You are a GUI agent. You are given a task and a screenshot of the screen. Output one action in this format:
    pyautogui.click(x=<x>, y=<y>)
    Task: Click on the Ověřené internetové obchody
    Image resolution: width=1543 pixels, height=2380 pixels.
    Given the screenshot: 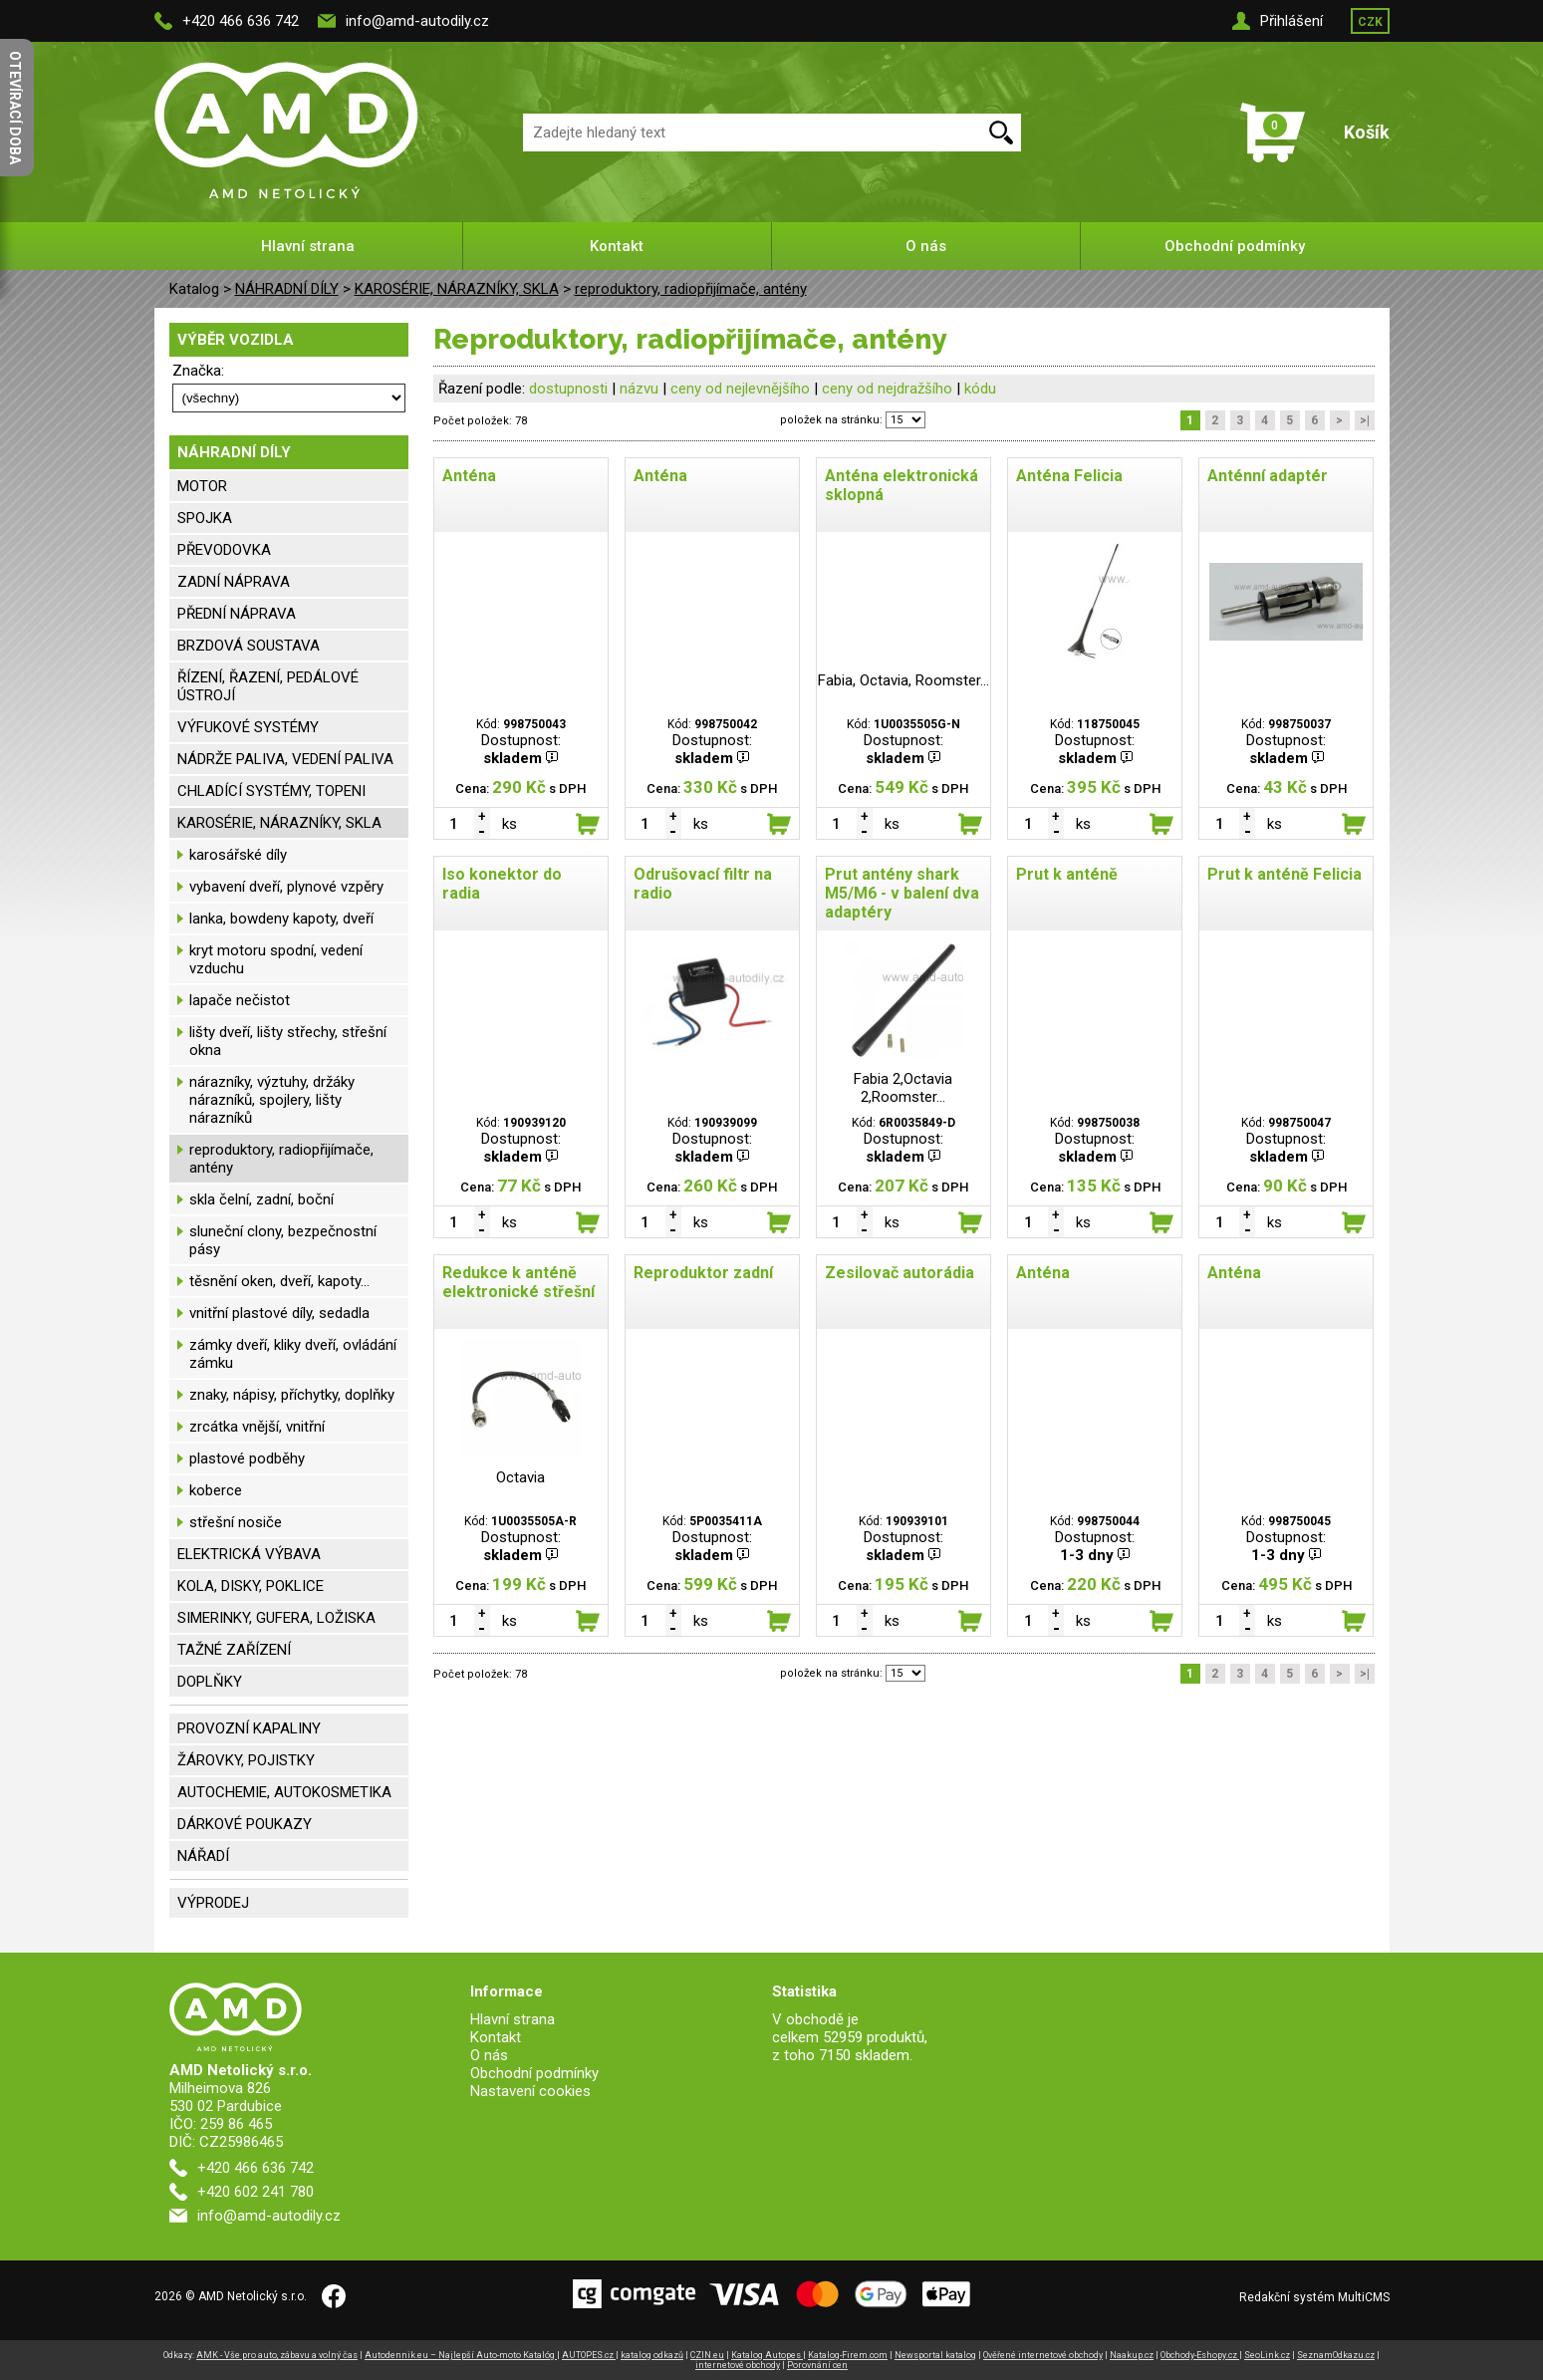 What is the action you would take?
    pyautogui.click(x=1043, y=2355)
    